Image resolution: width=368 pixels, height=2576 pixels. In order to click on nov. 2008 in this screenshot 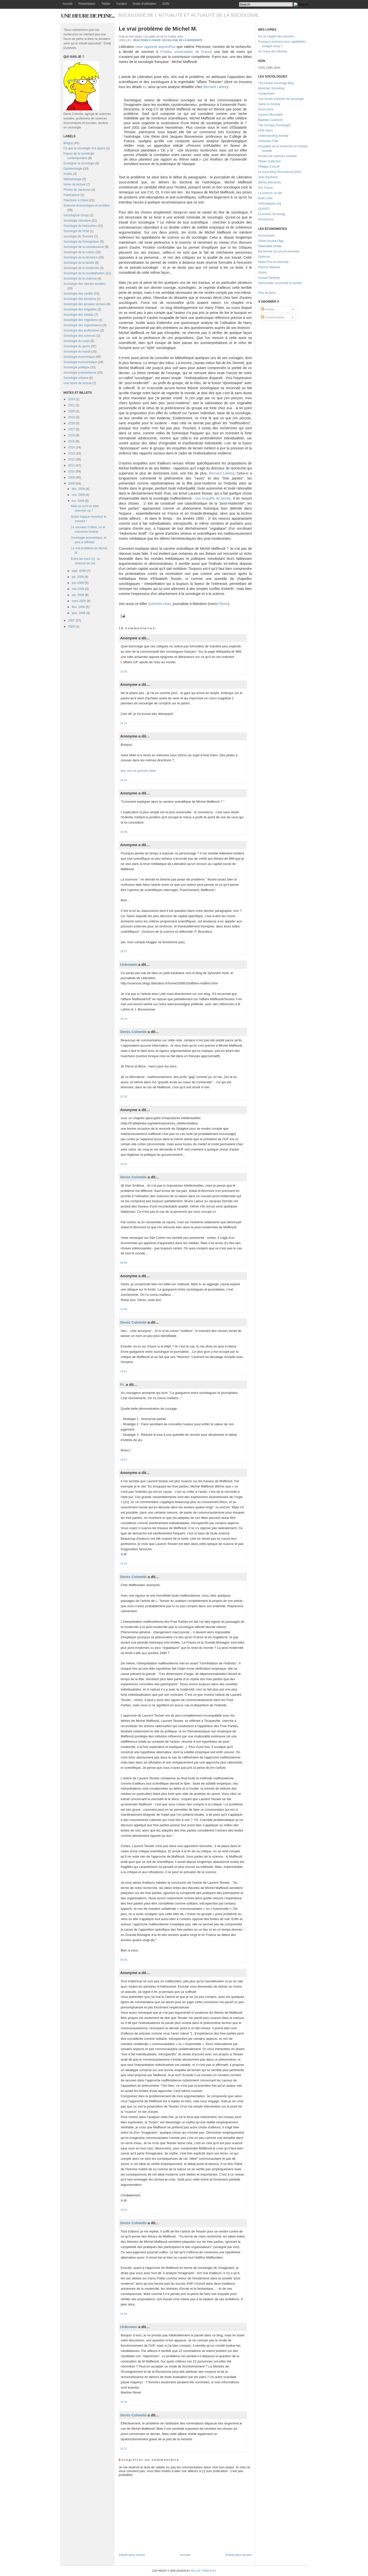, I will do `click(78, 495)`.